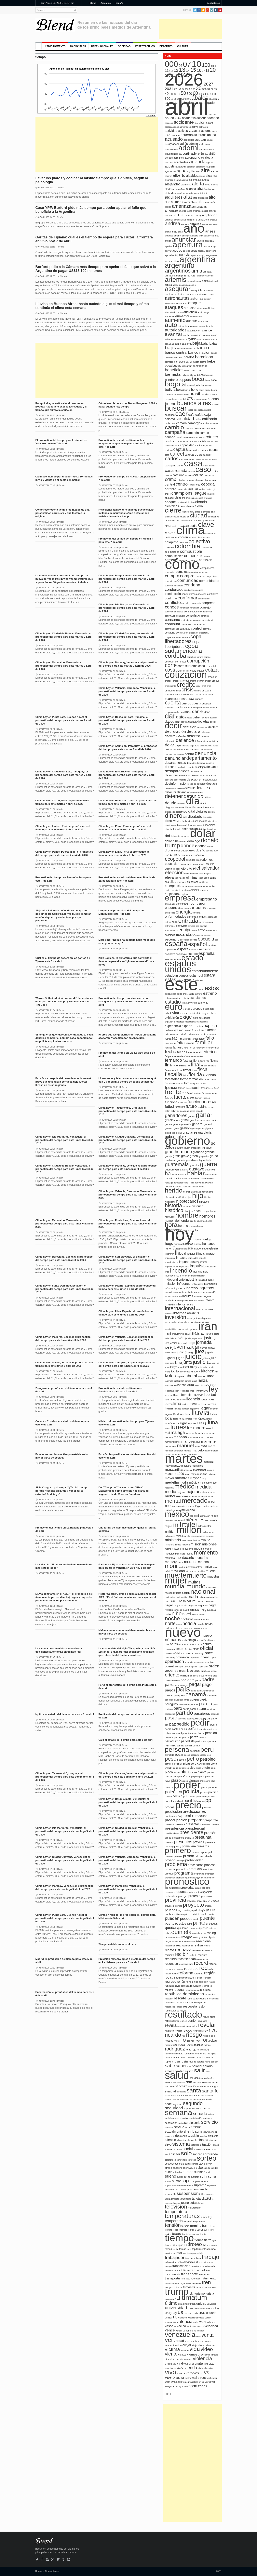  I want to click on delia, so click(197, 745).